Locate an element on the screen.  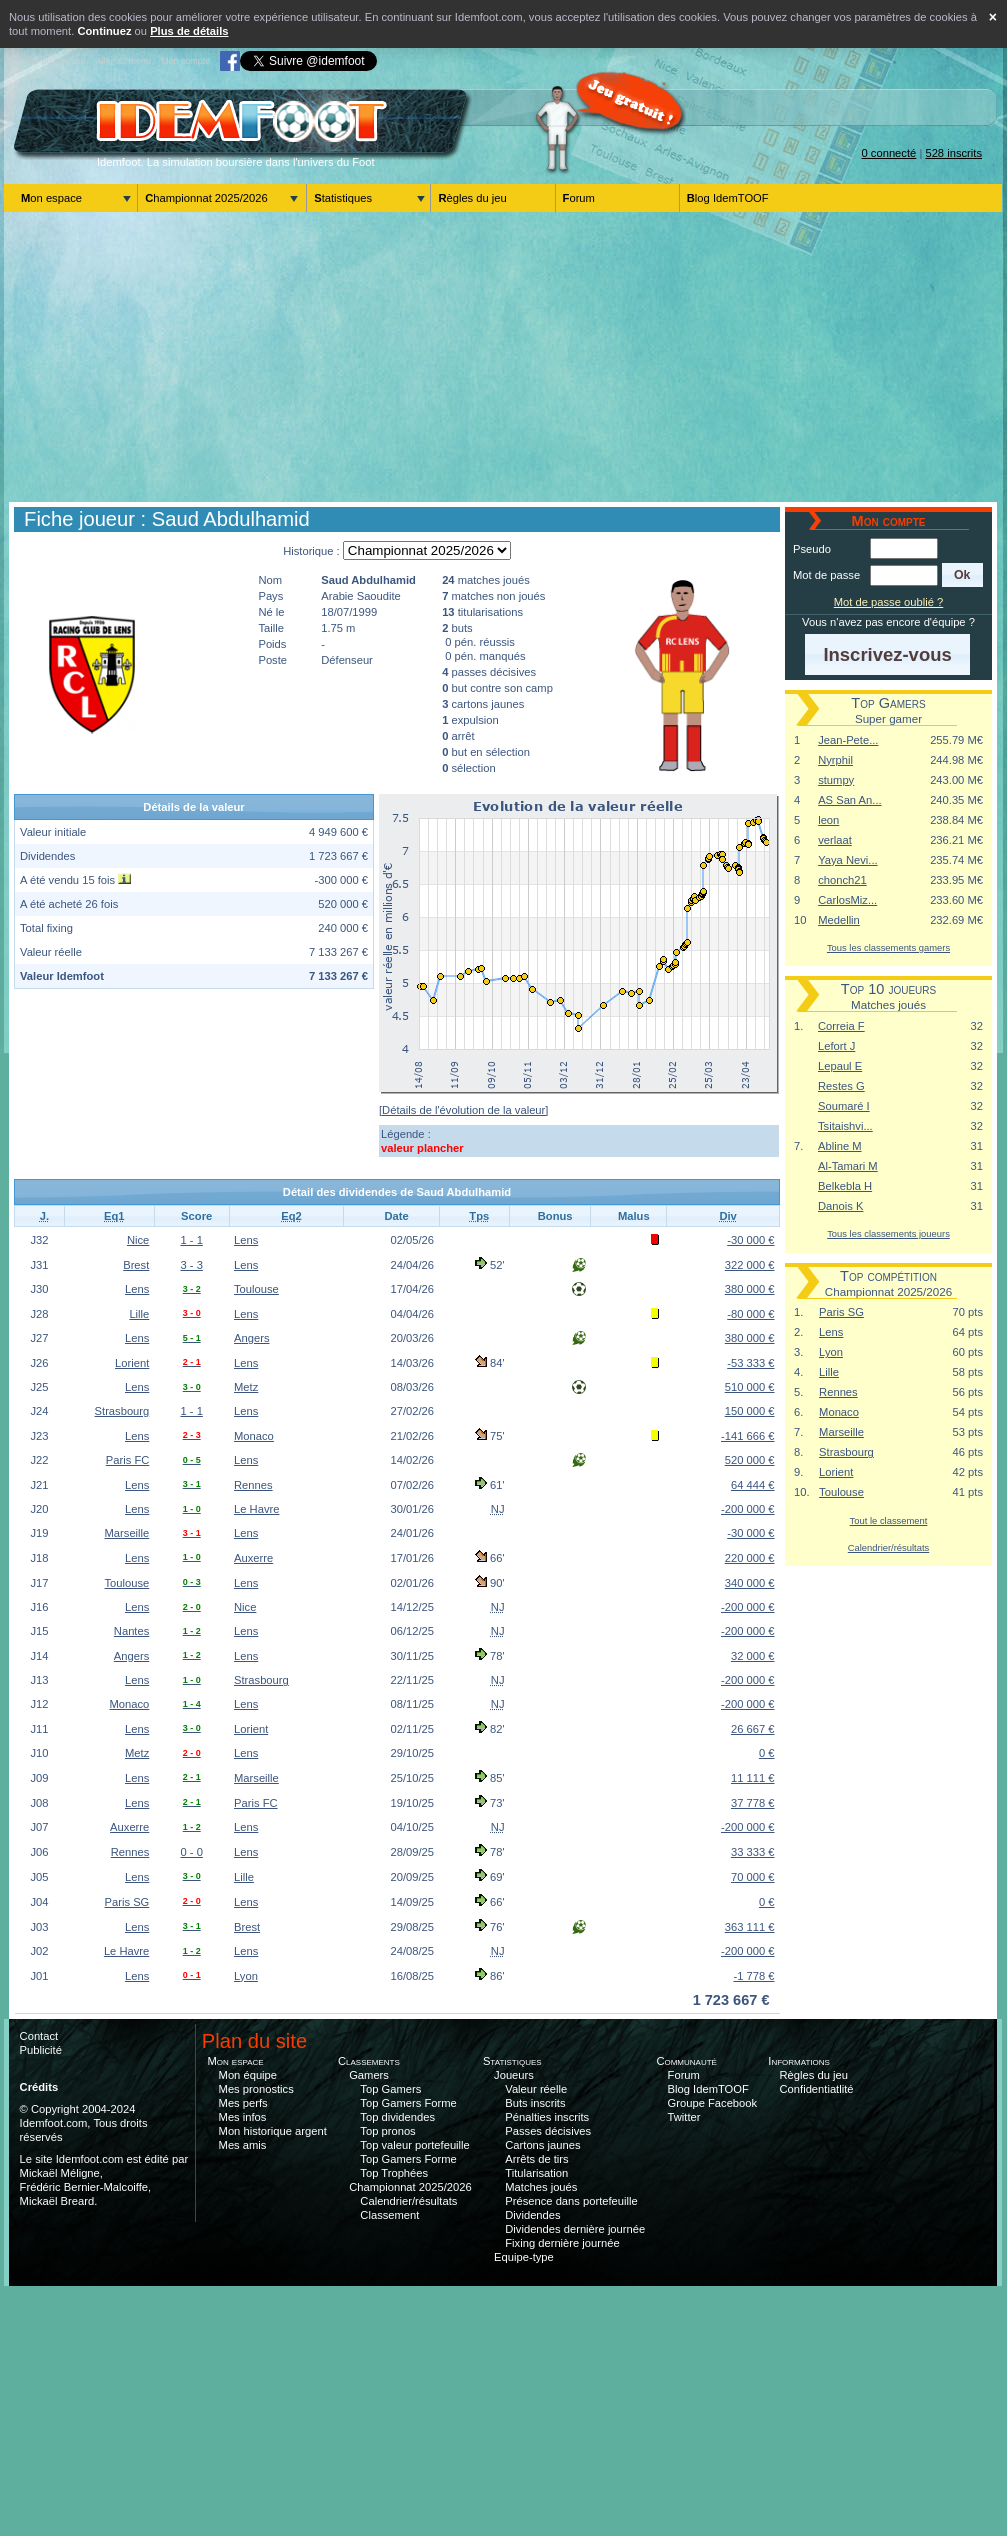
Lefort J is located at coordinates (836, 1046).